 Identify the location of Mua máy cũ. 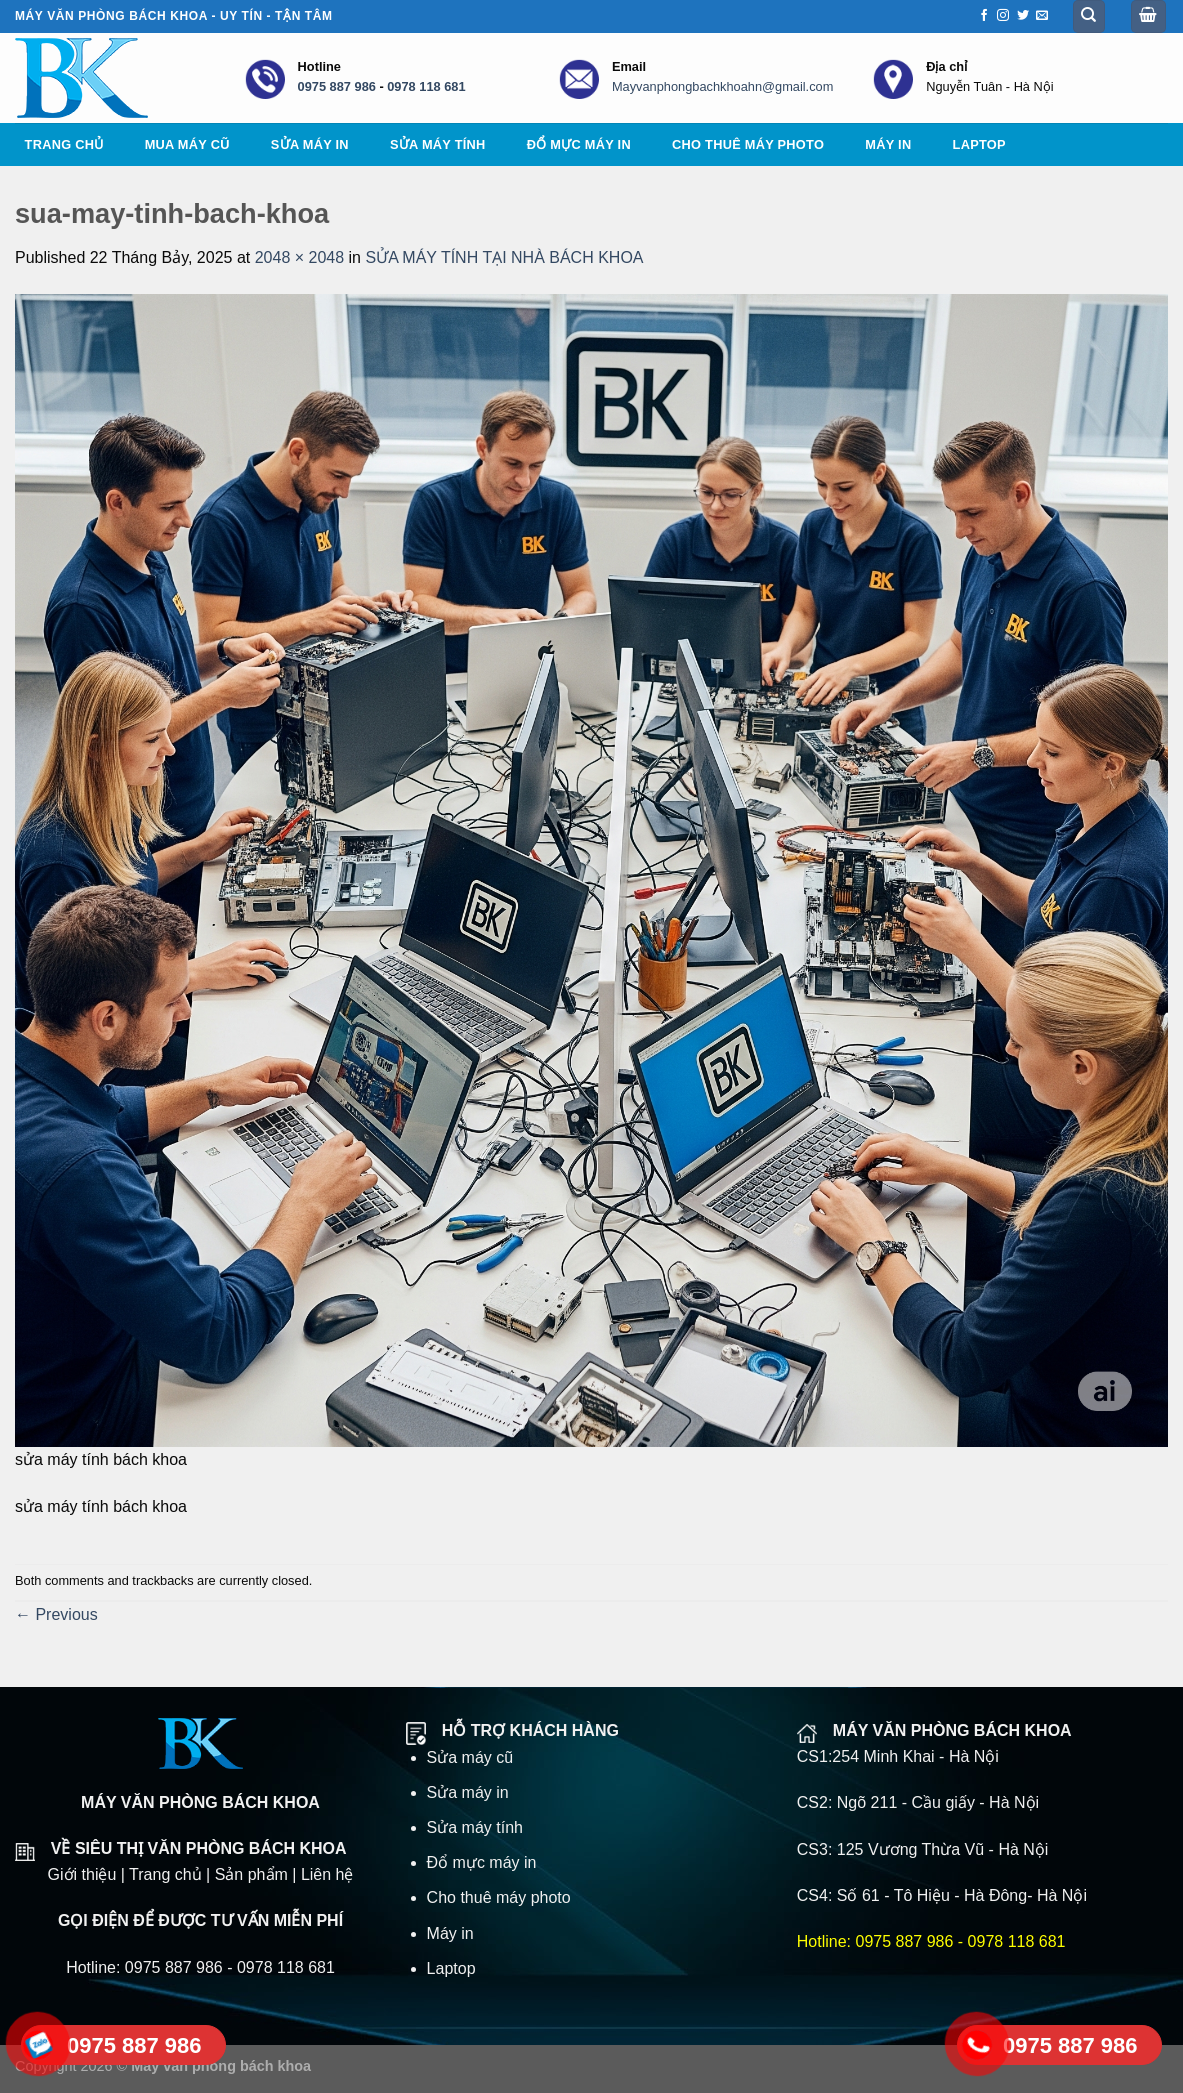
(187, 144).